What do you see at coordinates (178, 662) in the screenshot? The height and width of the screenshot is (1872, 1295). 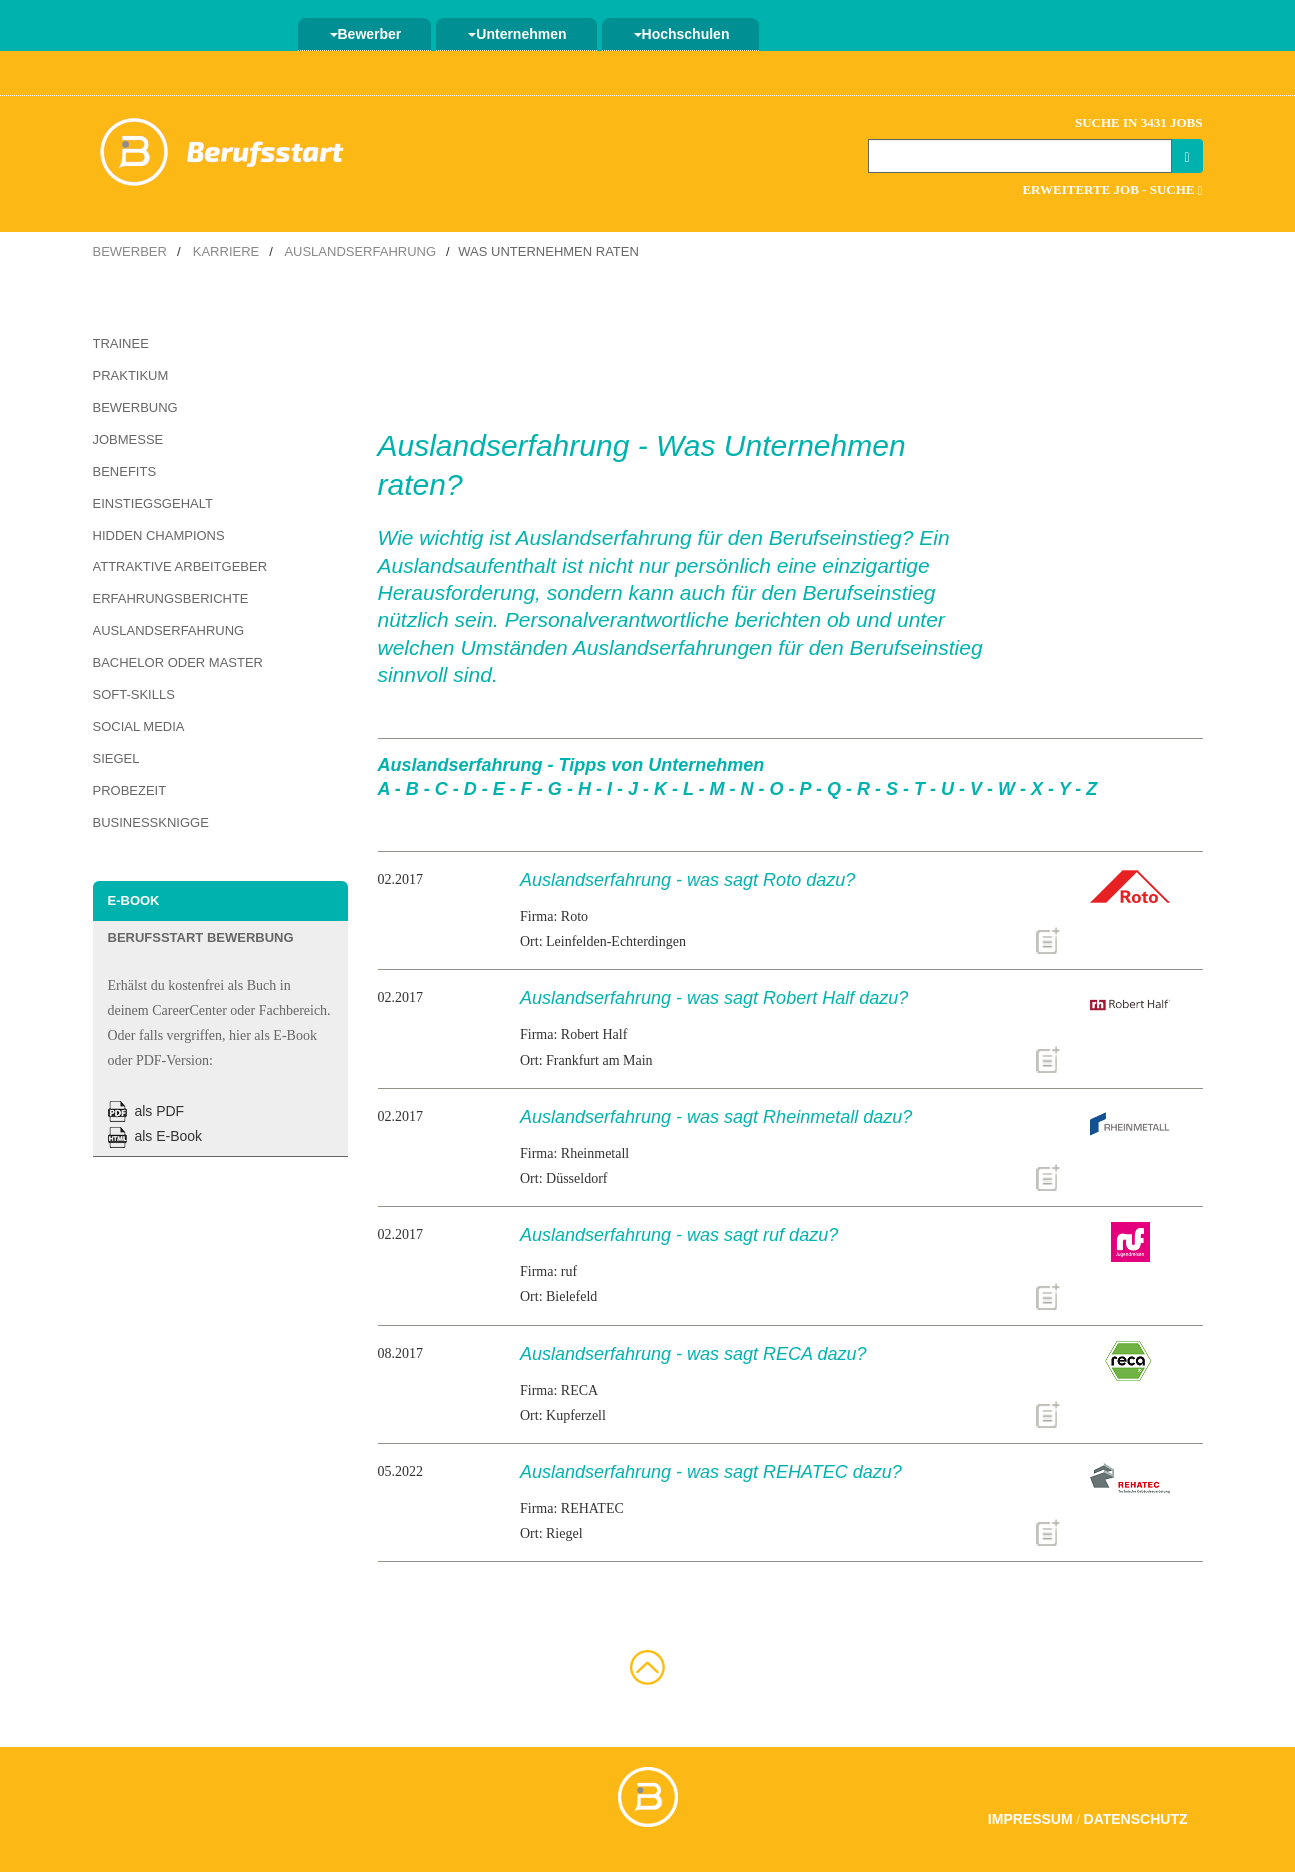 I see `Bachelor oder Master` at bounding box center [178, 662].